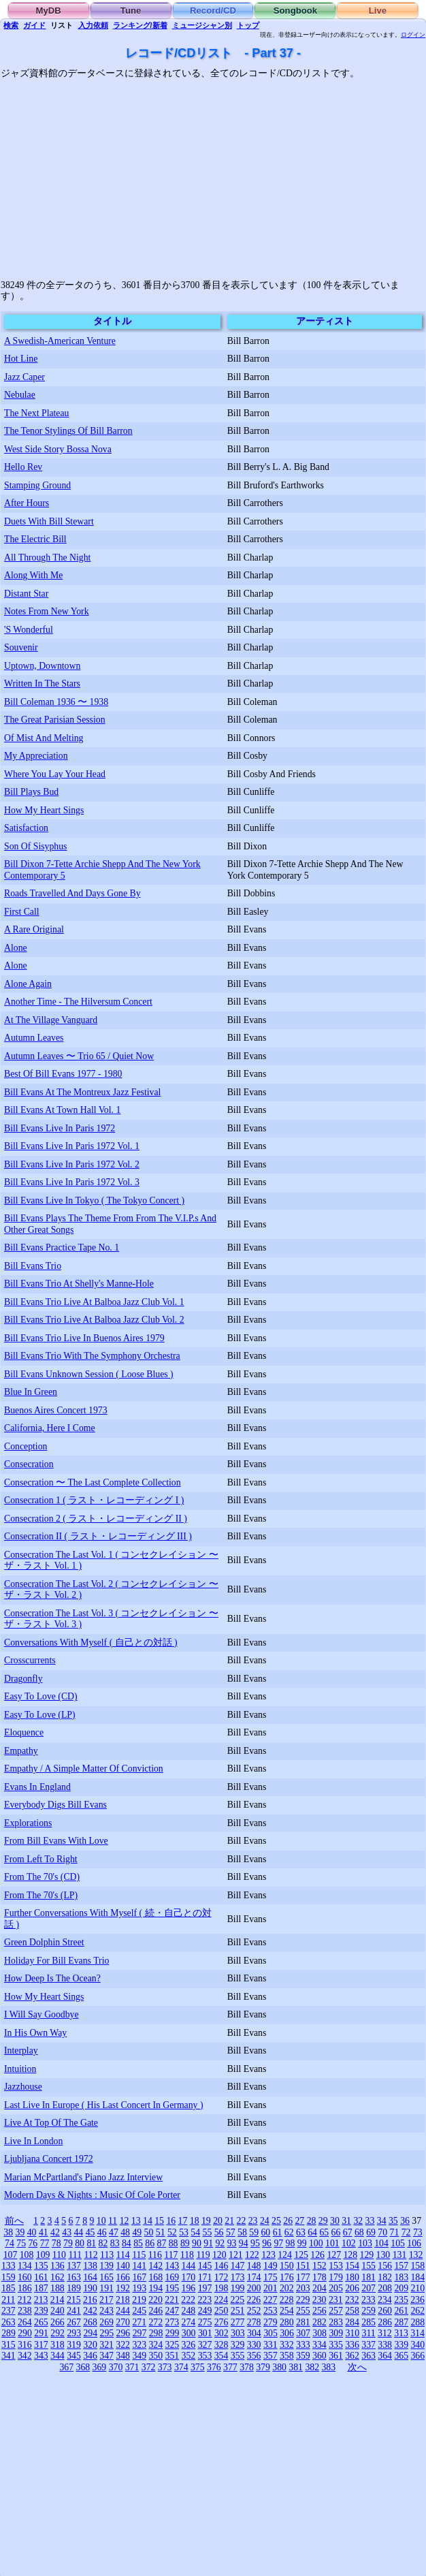 This screenshot has height=2576, width=426. I want to click on 138, so click(90, 2266).